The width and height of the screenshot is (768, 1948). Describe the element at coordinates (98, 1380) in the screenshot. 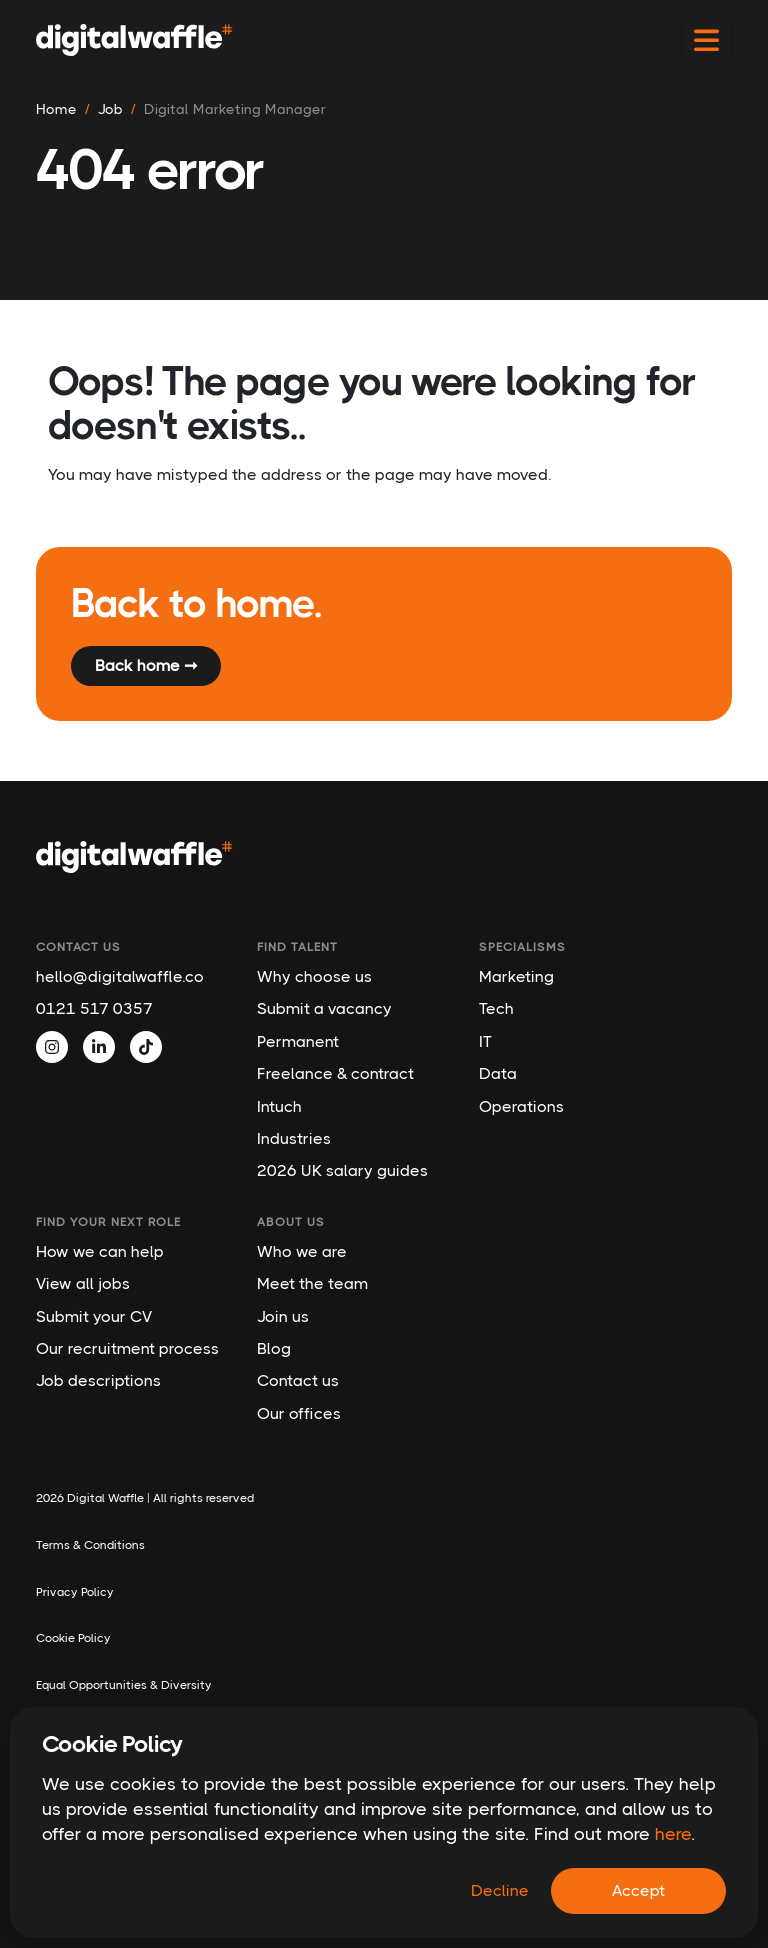

I see `Job descriptions` at that location.